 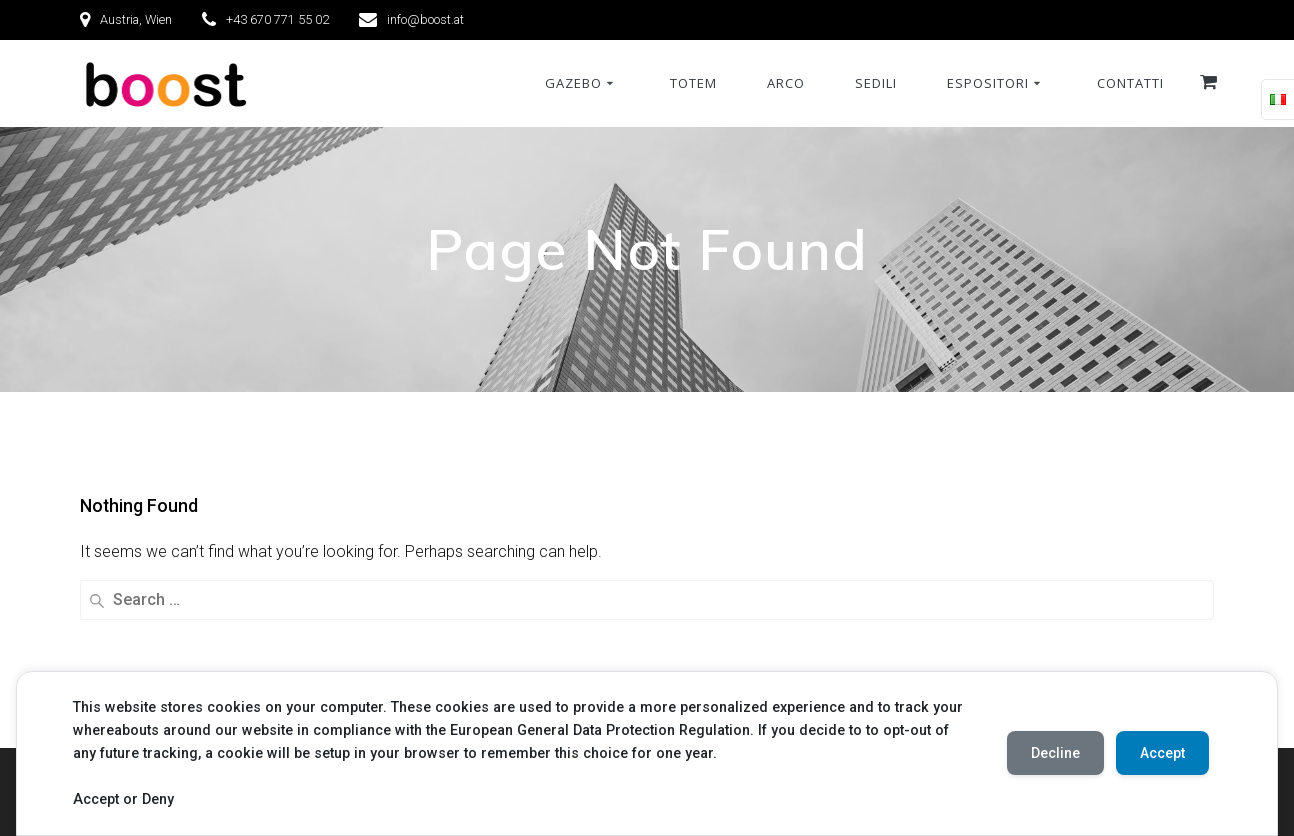 I want to click on Contatti, so click(x=1130, y=83).